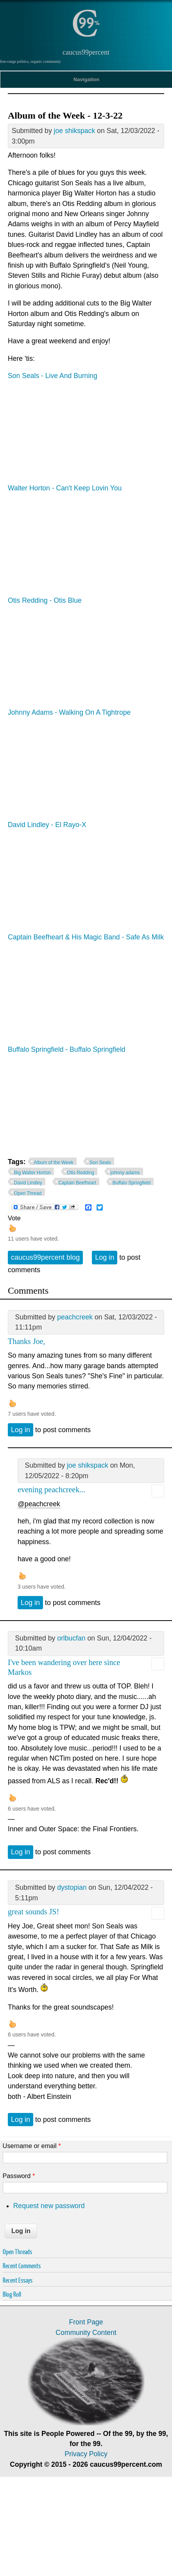 The height and width of the screenshot is (2576, 172). What do you see at coordinates (65, 488) in the screenshot?
I see `Walter Horton - Can't Keep Lovin You` at bounding box center [65, 488].